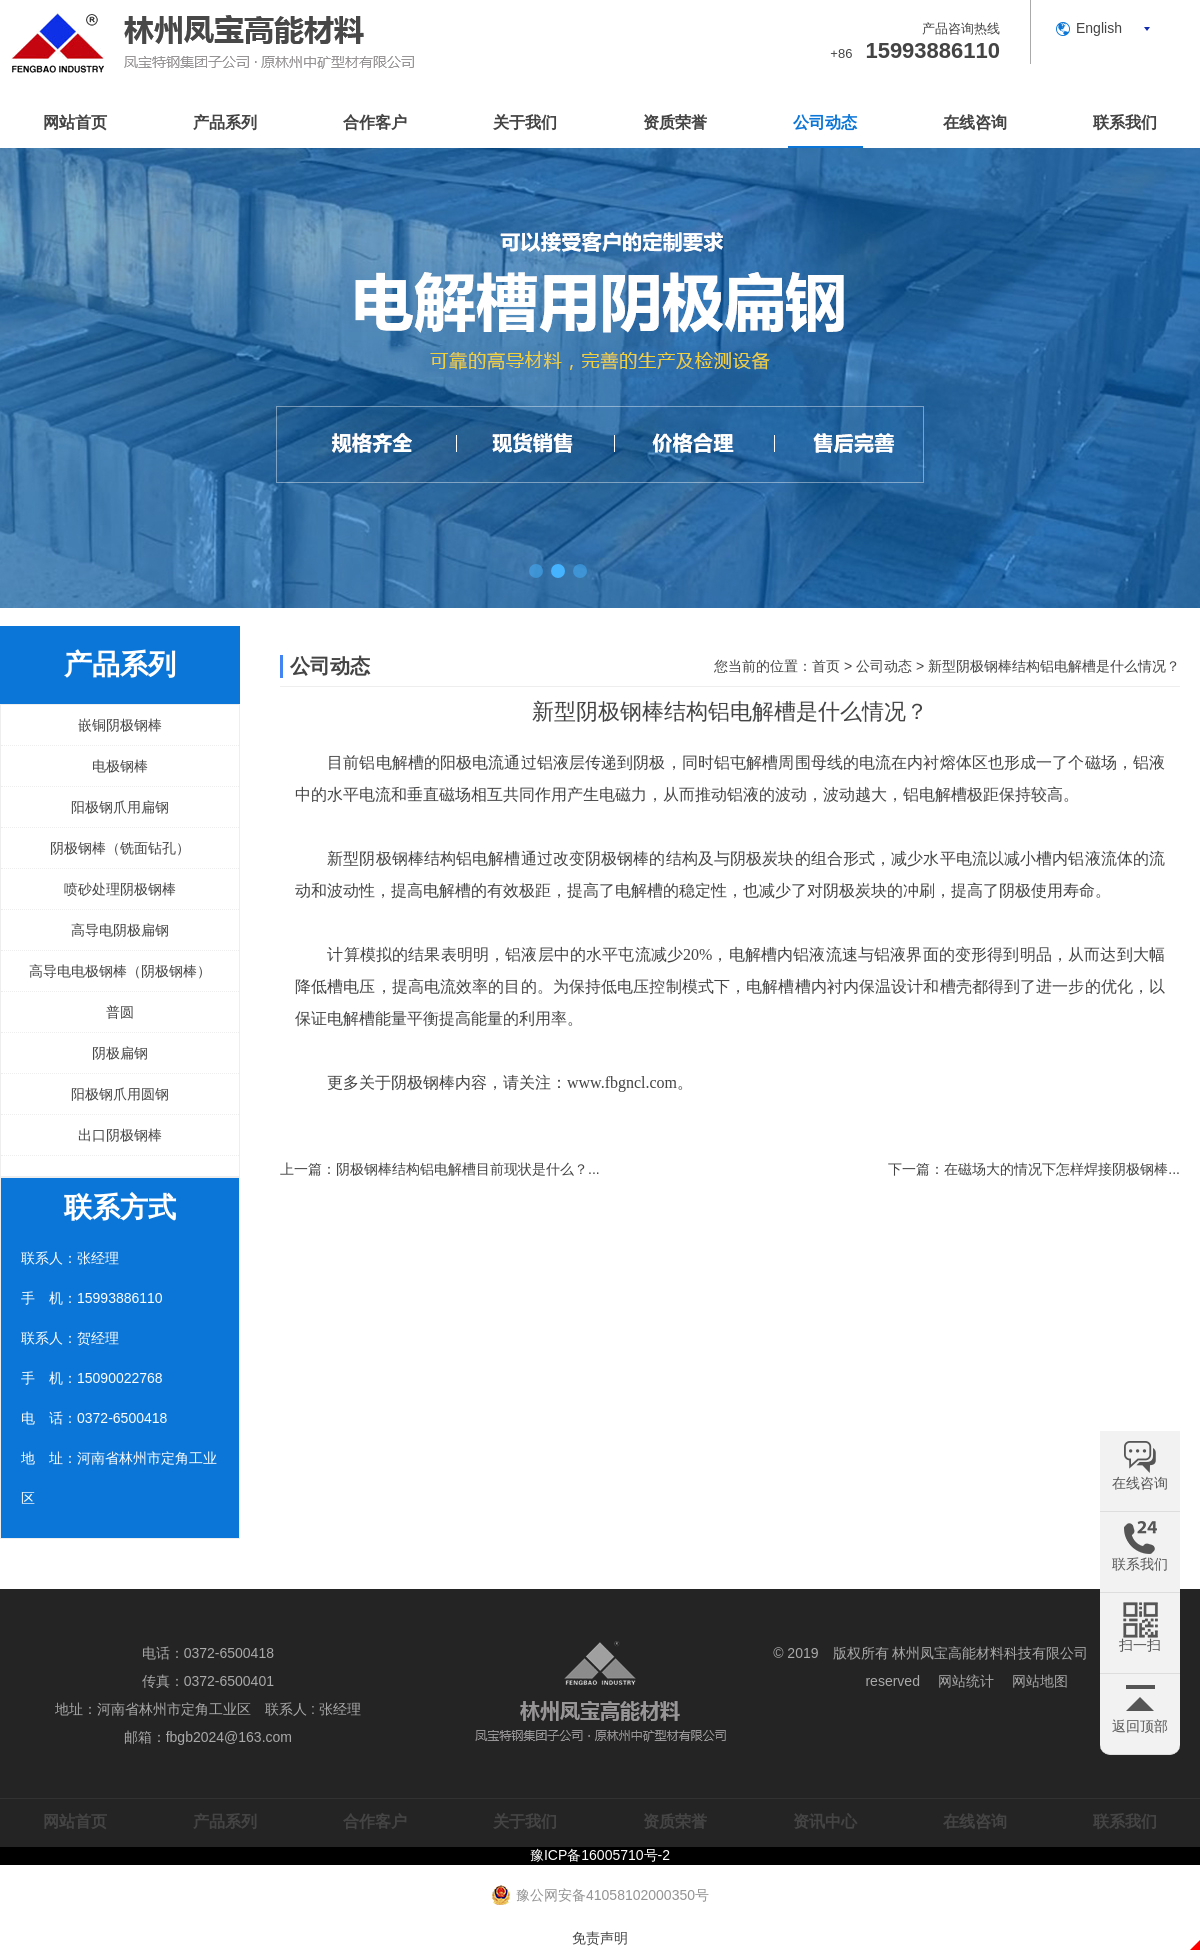 The image size is (1200, 1950). I want to click on 阳极钢爪用圆钢, so click(120, 1094).